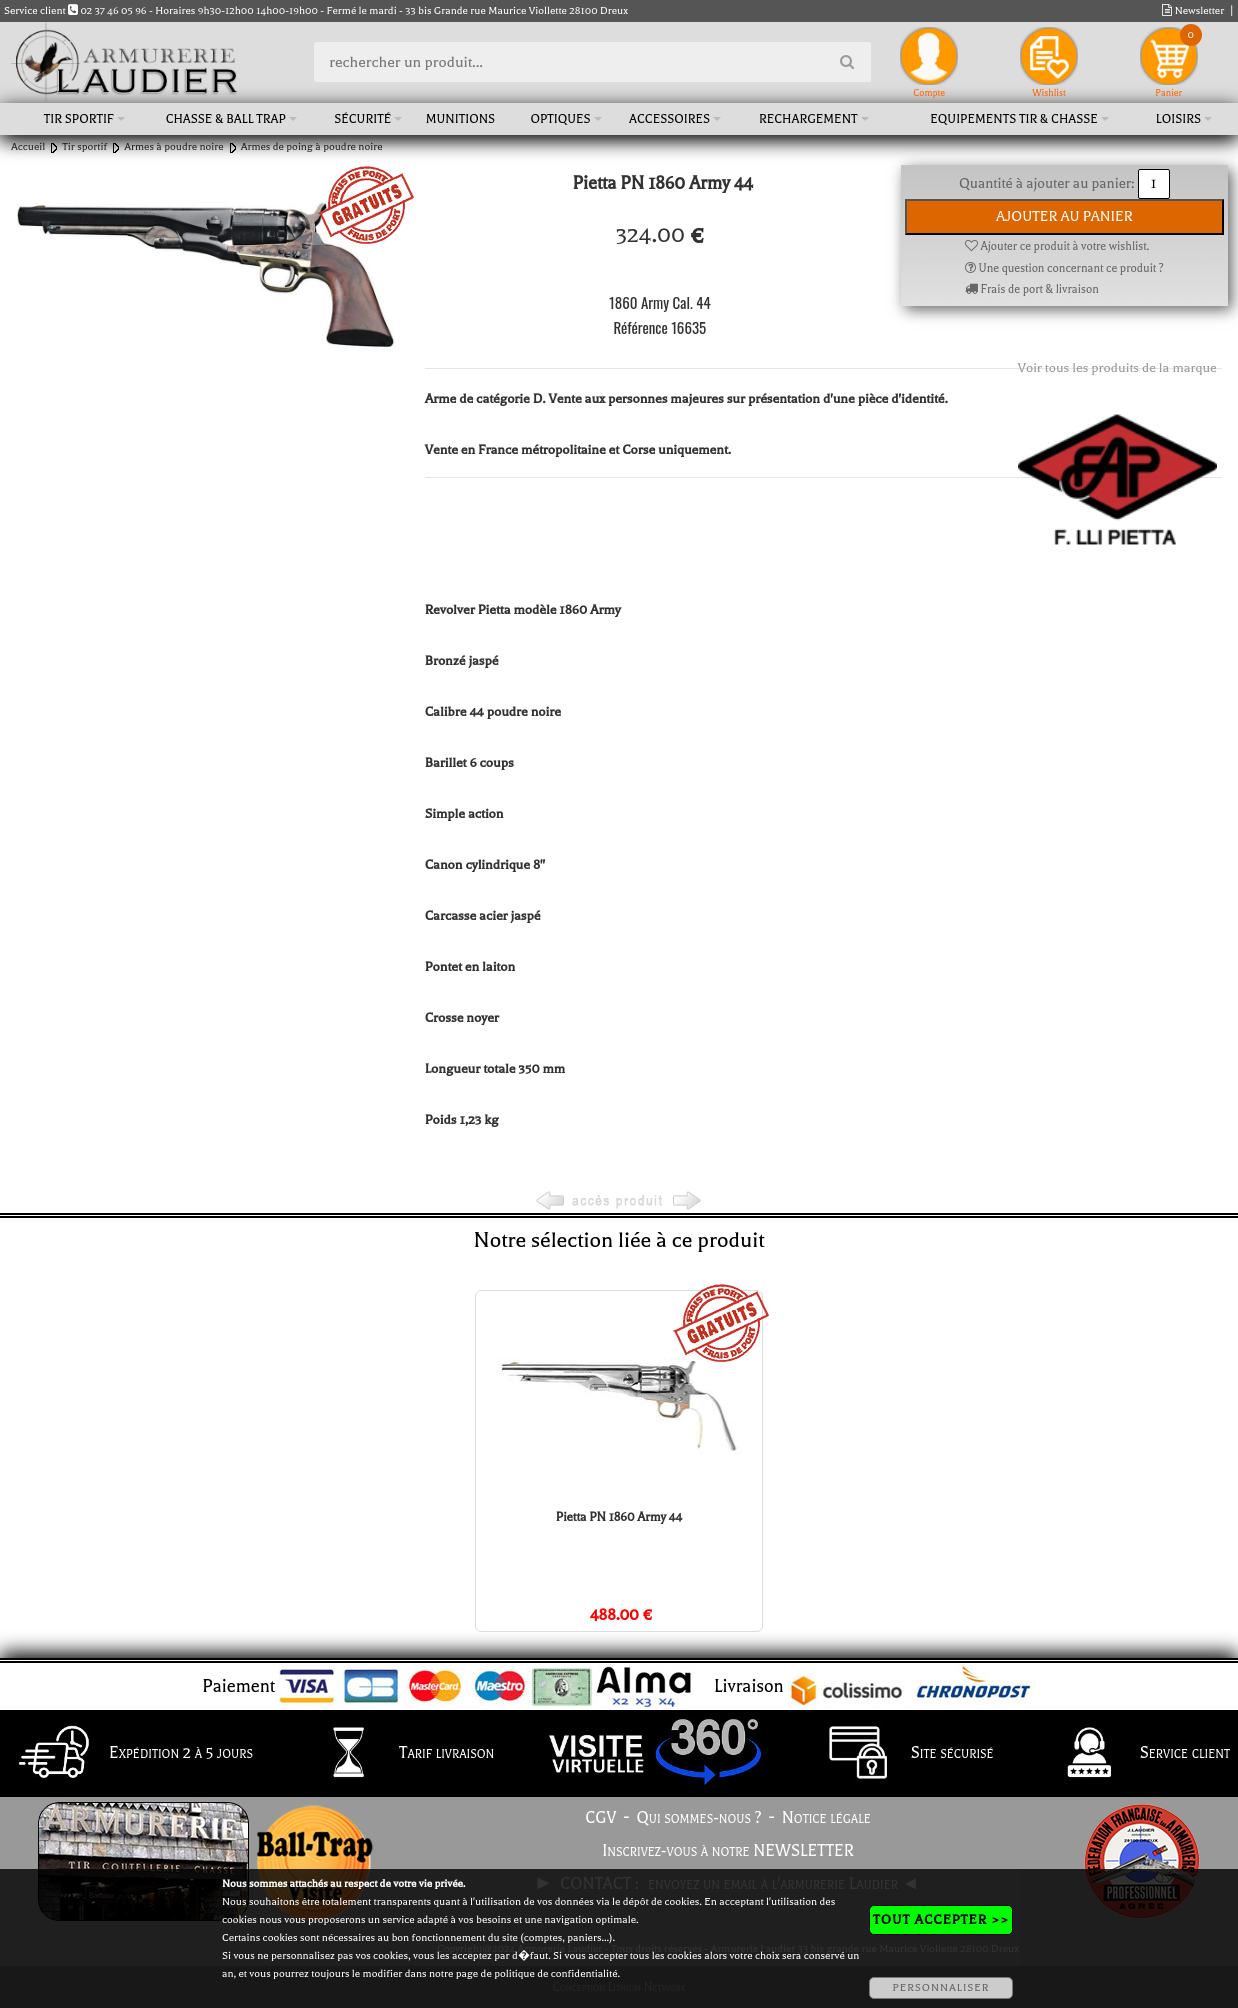 This screenshot has height=2008, width=1238. I want to click on TOUT ACCEPTER >>, so click(941, 1919).